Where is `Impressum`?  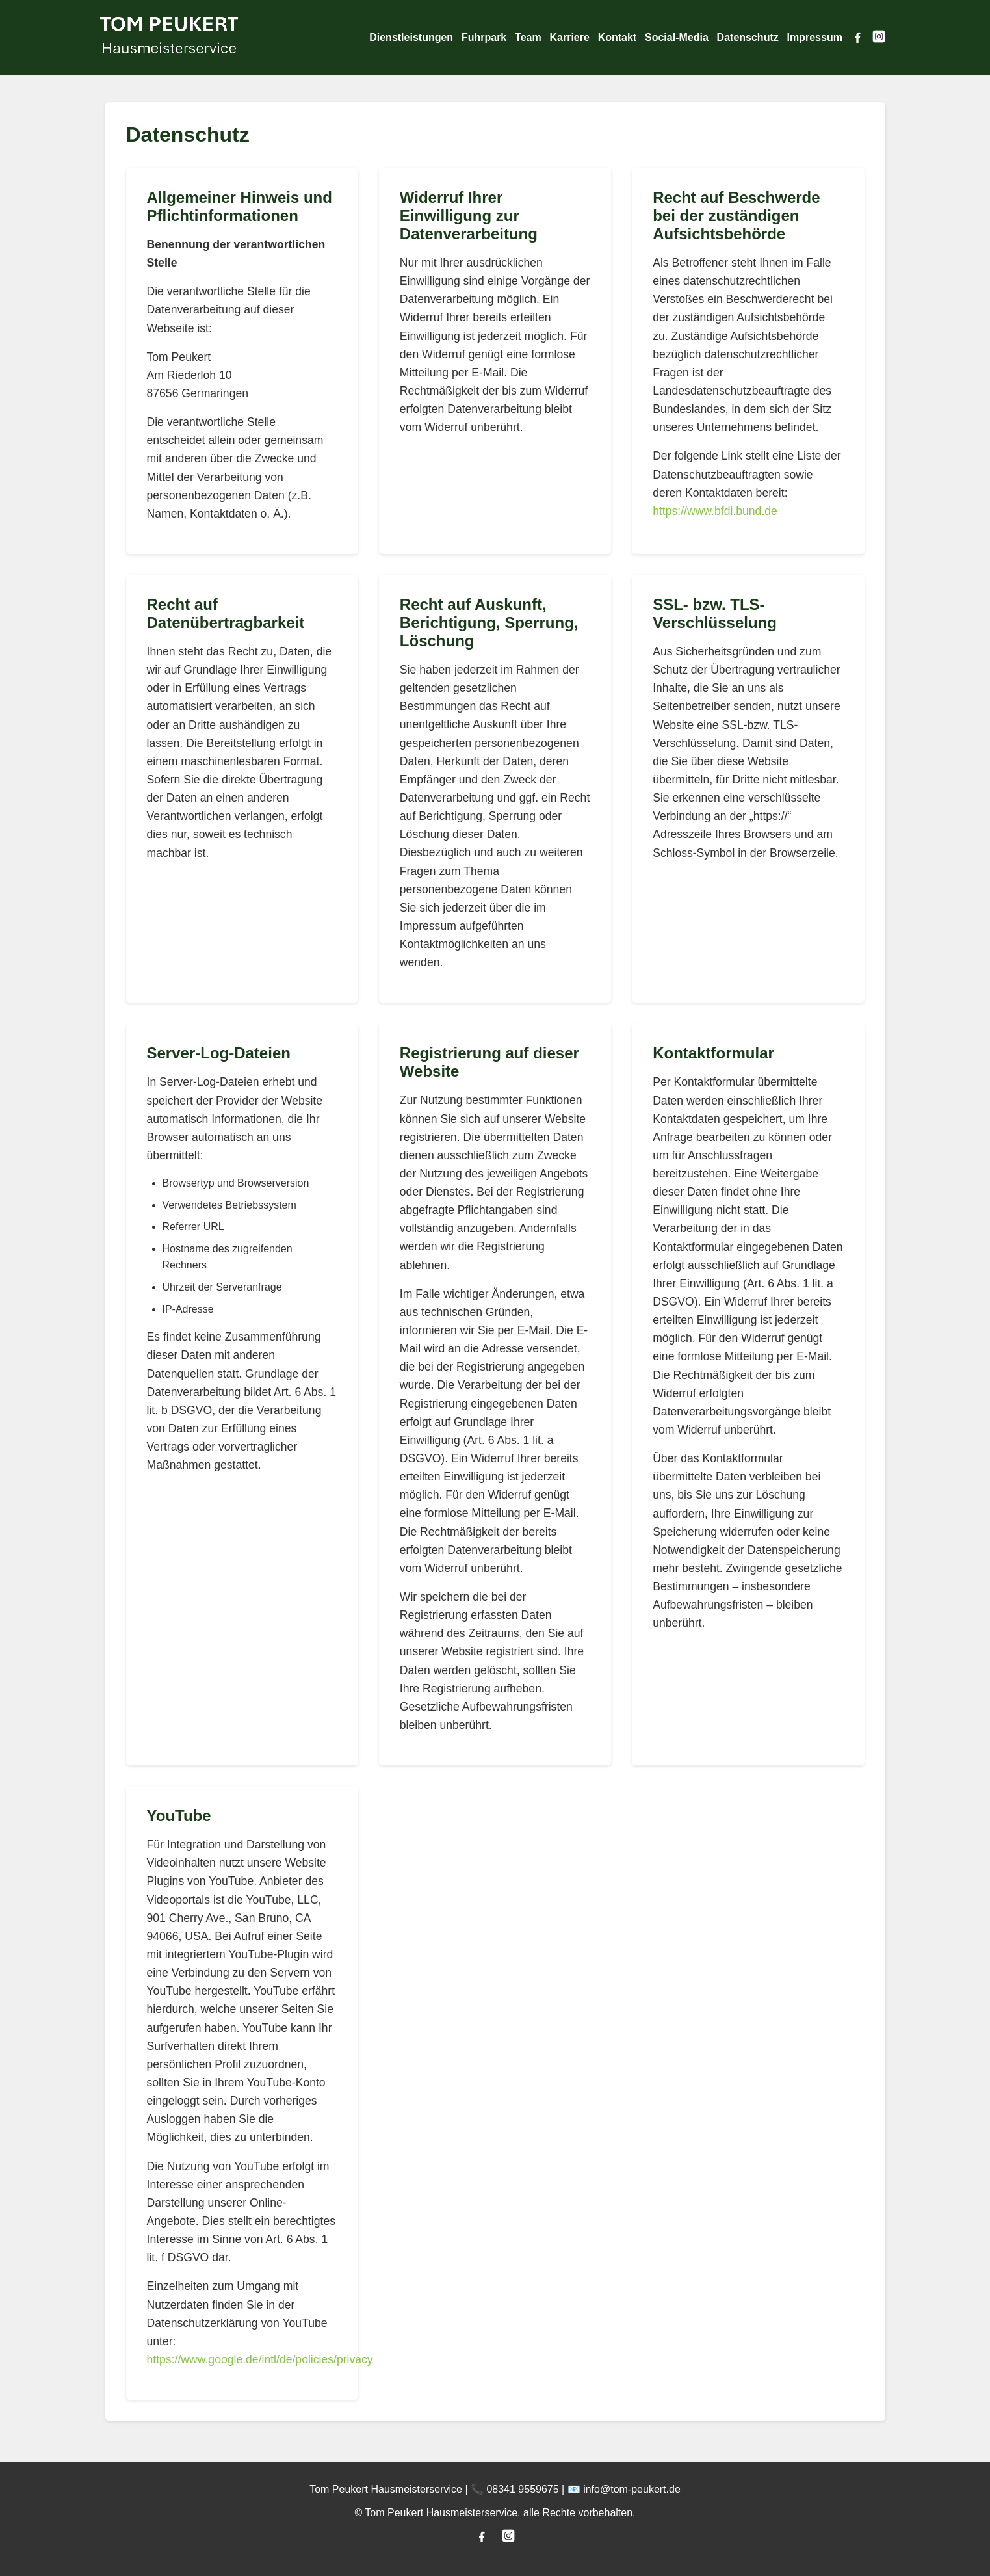 Impressum is located at coordinates (814, 37).